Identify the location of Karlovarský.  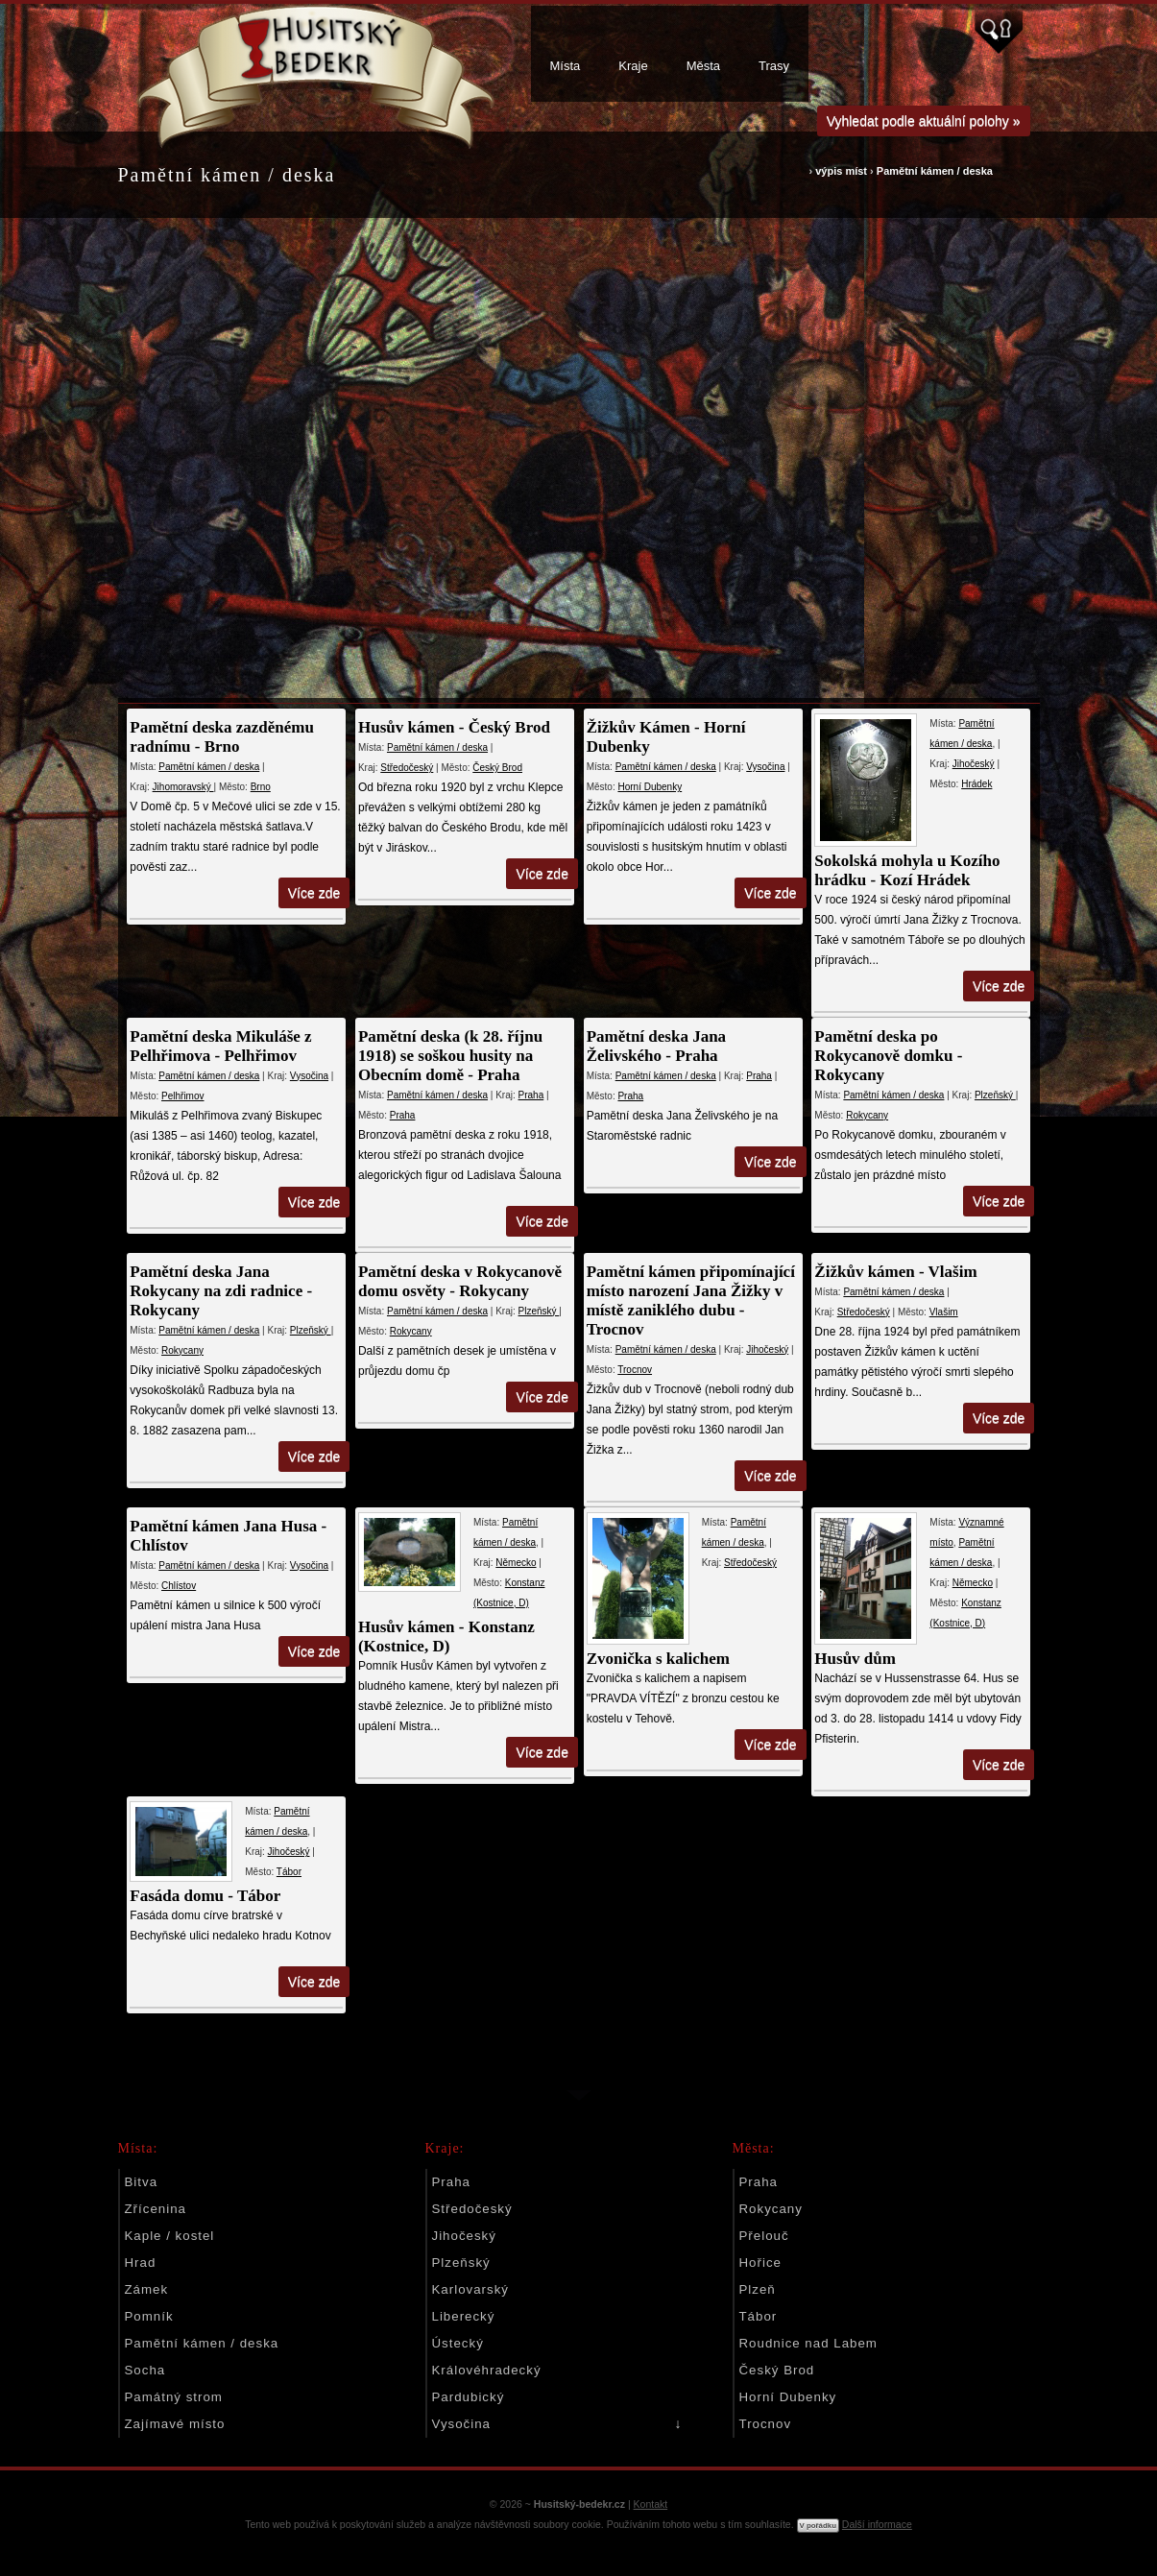
(470, 2289).